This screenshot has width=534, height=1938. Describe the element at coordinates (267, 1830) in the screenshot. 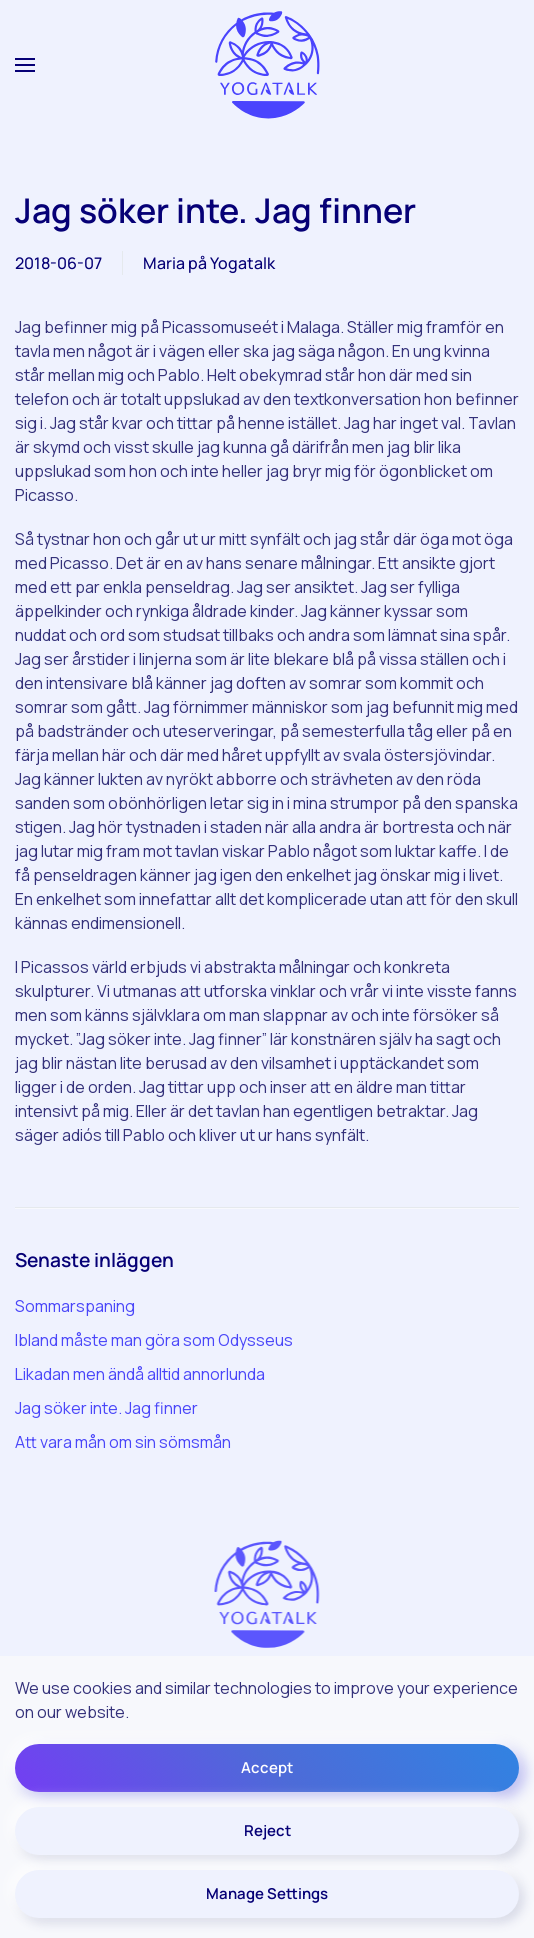

I see `Reject` at that location.